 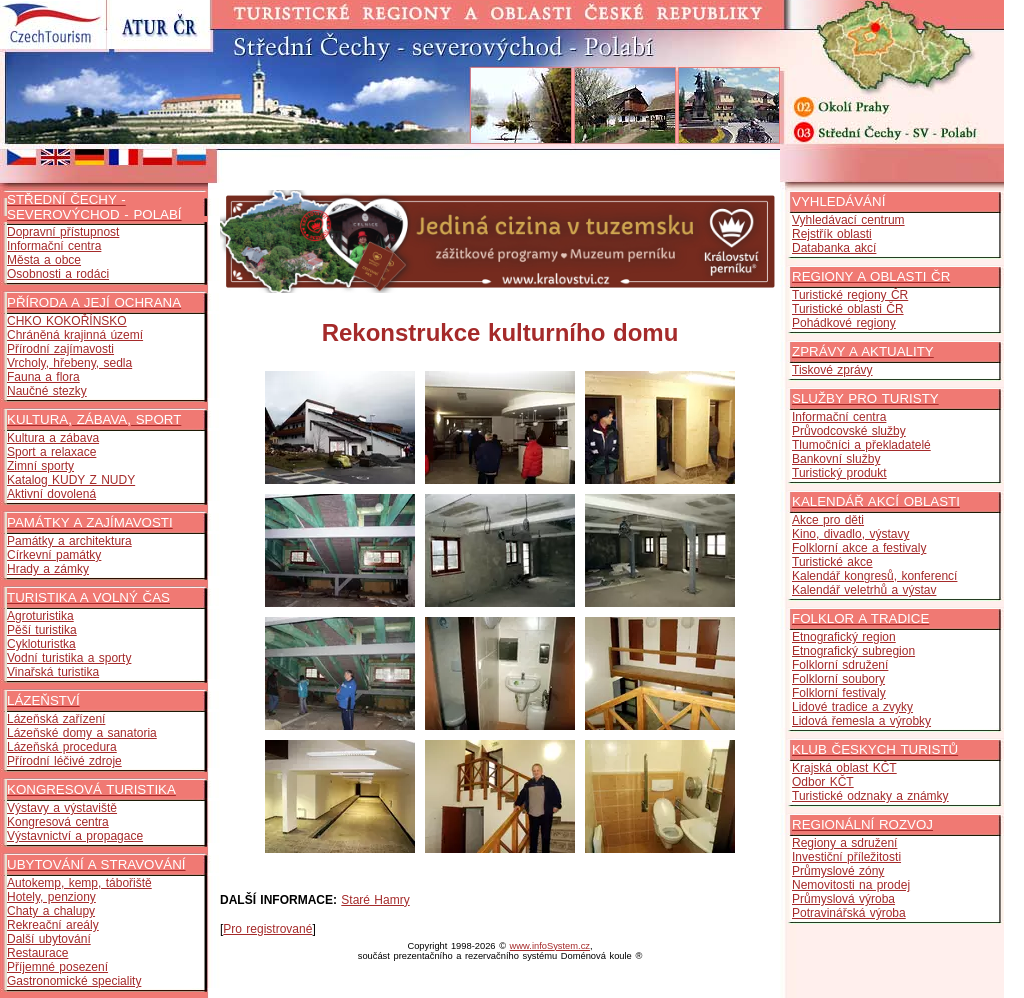 What do you see at coordinates (63, 232) in the screenshot?
I see `Dopravní přístupnost` at bounding box center [63, 232].